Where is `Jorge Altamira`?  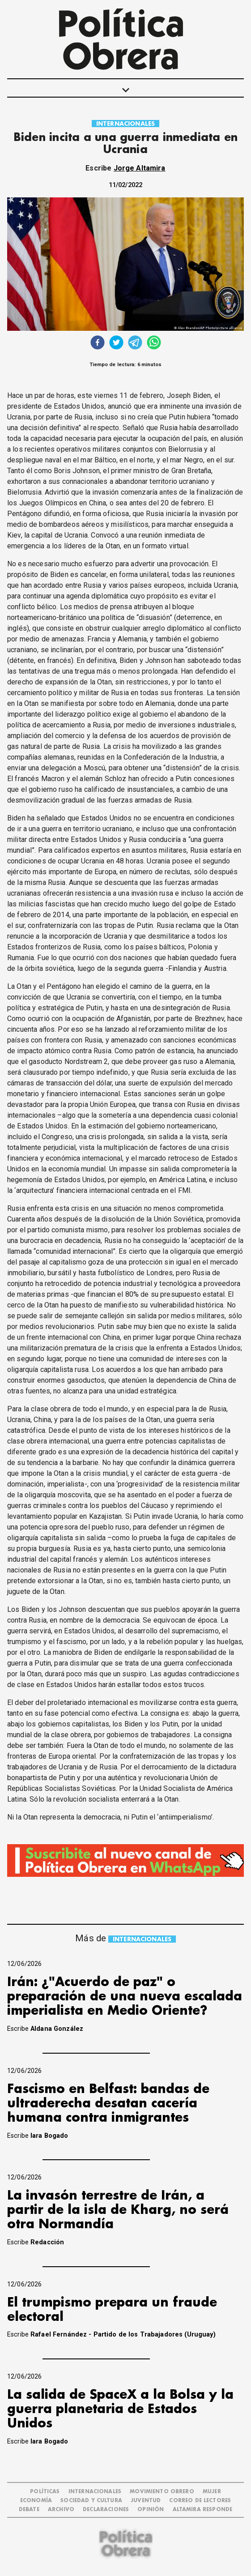 Jorge Altamira is located at coordinates (140, 168).